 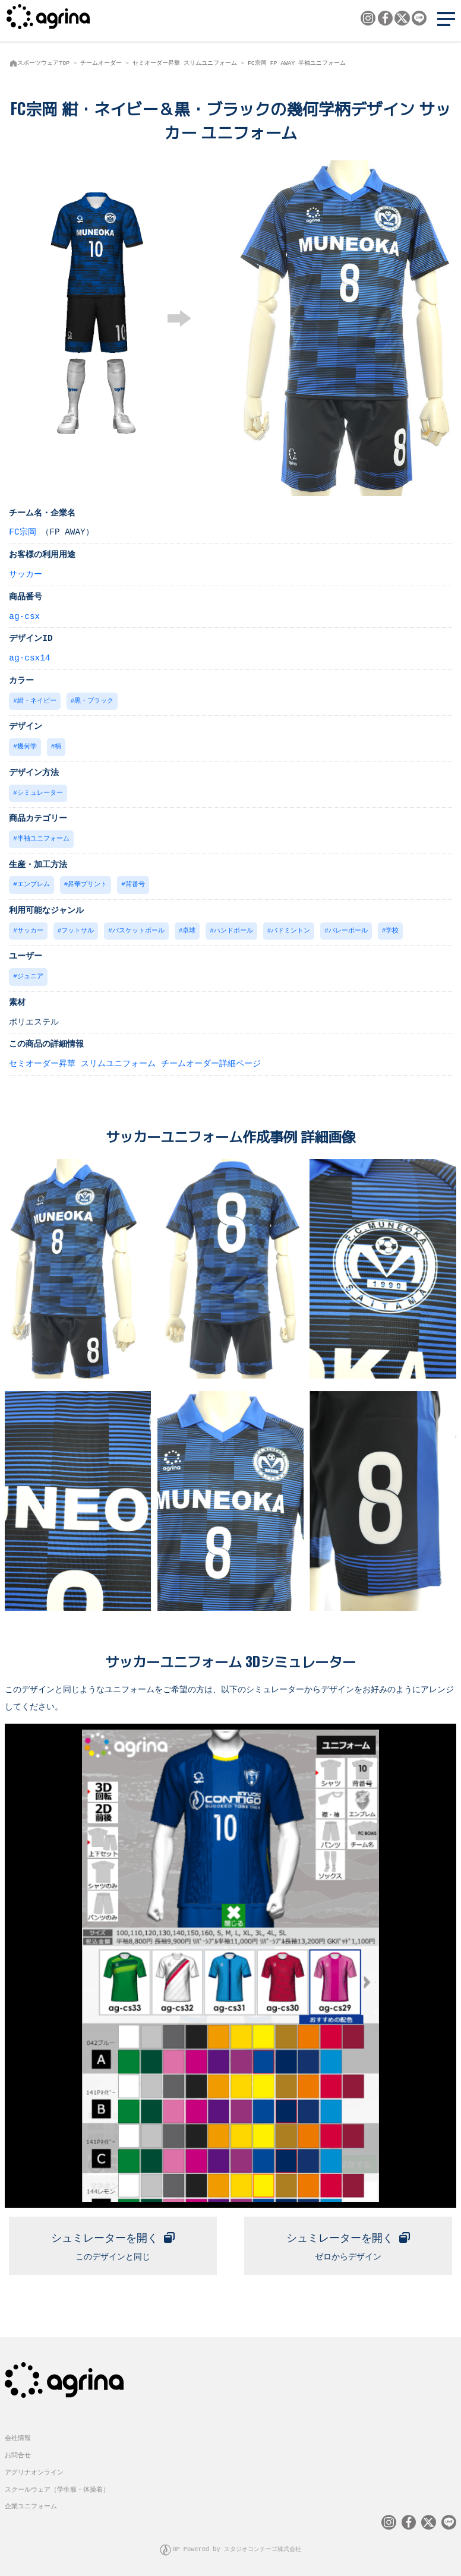 What do you see at coordinates (31, 2503) in the screenshot?
I see `企業ユニフォーム` at bounding box center [31, 2503].